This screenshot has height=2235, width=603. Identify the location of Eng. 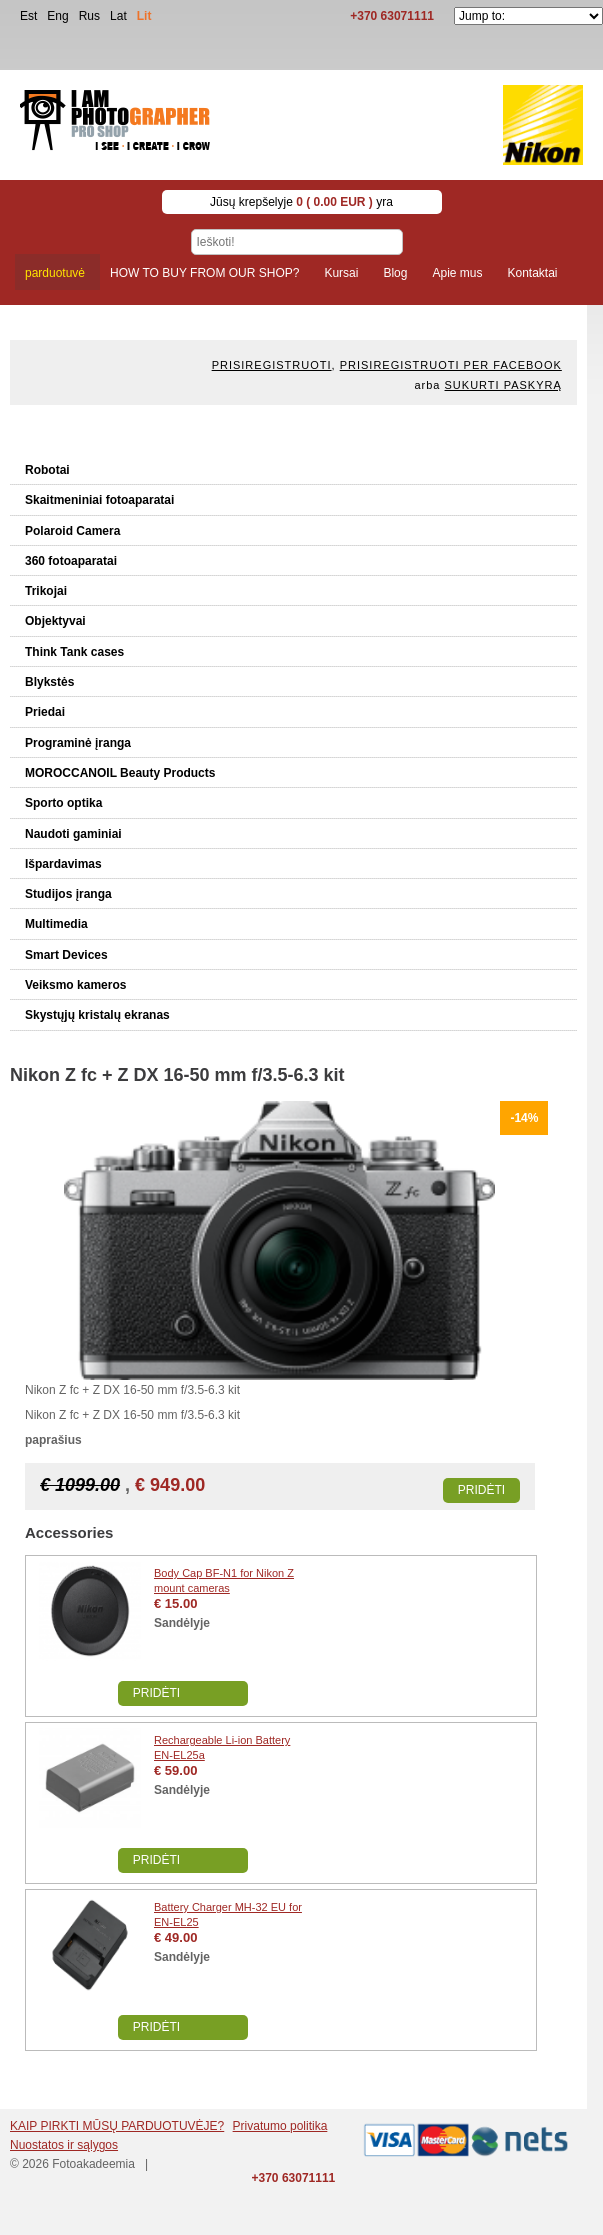
(57, 16).